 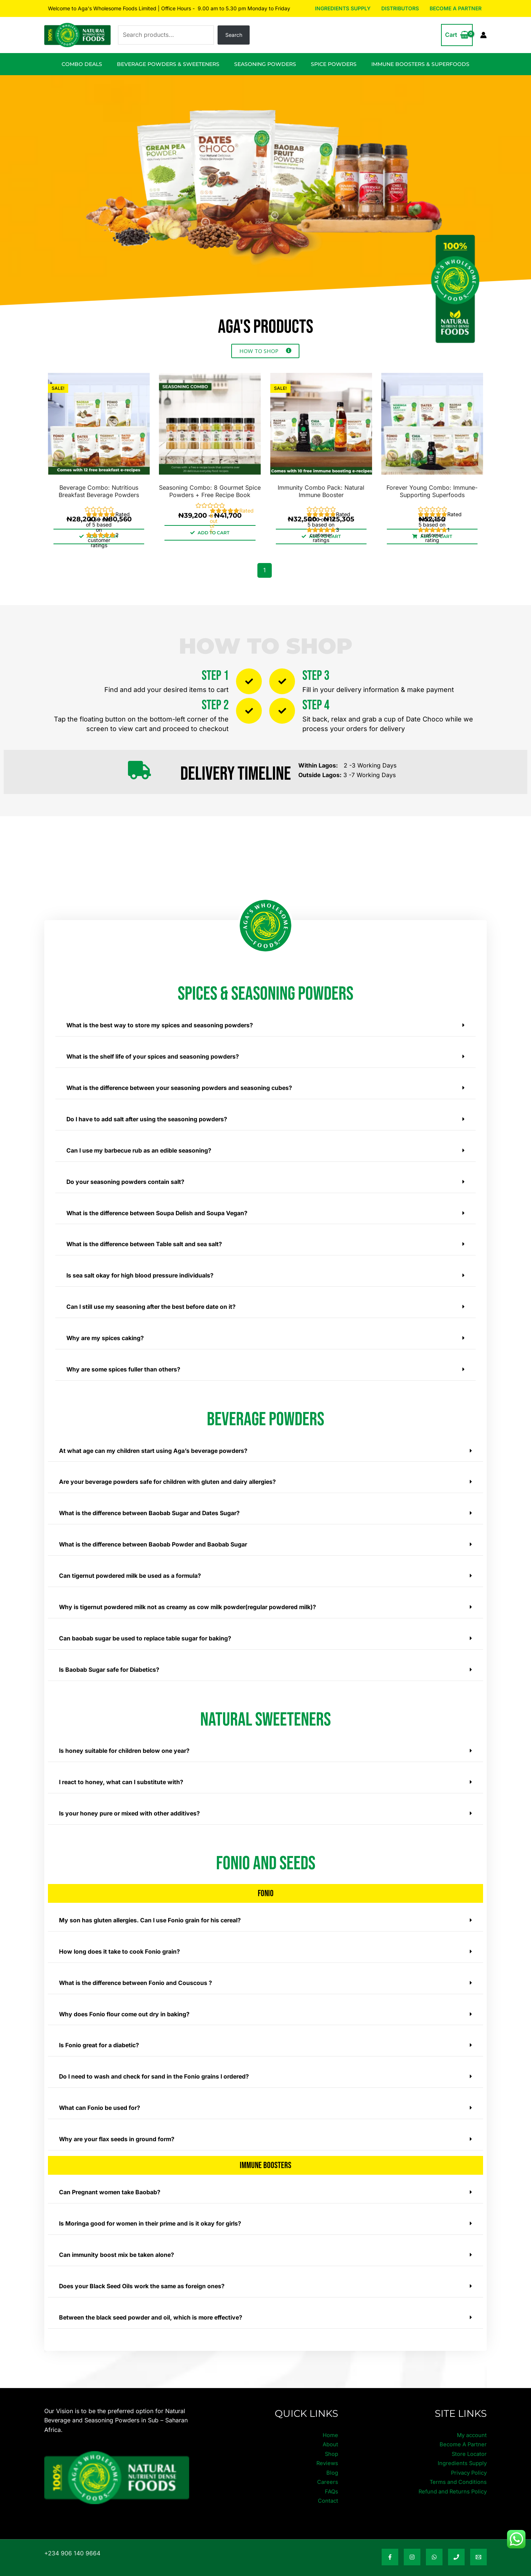 I want to click on About, so click(x=330, y=2432).